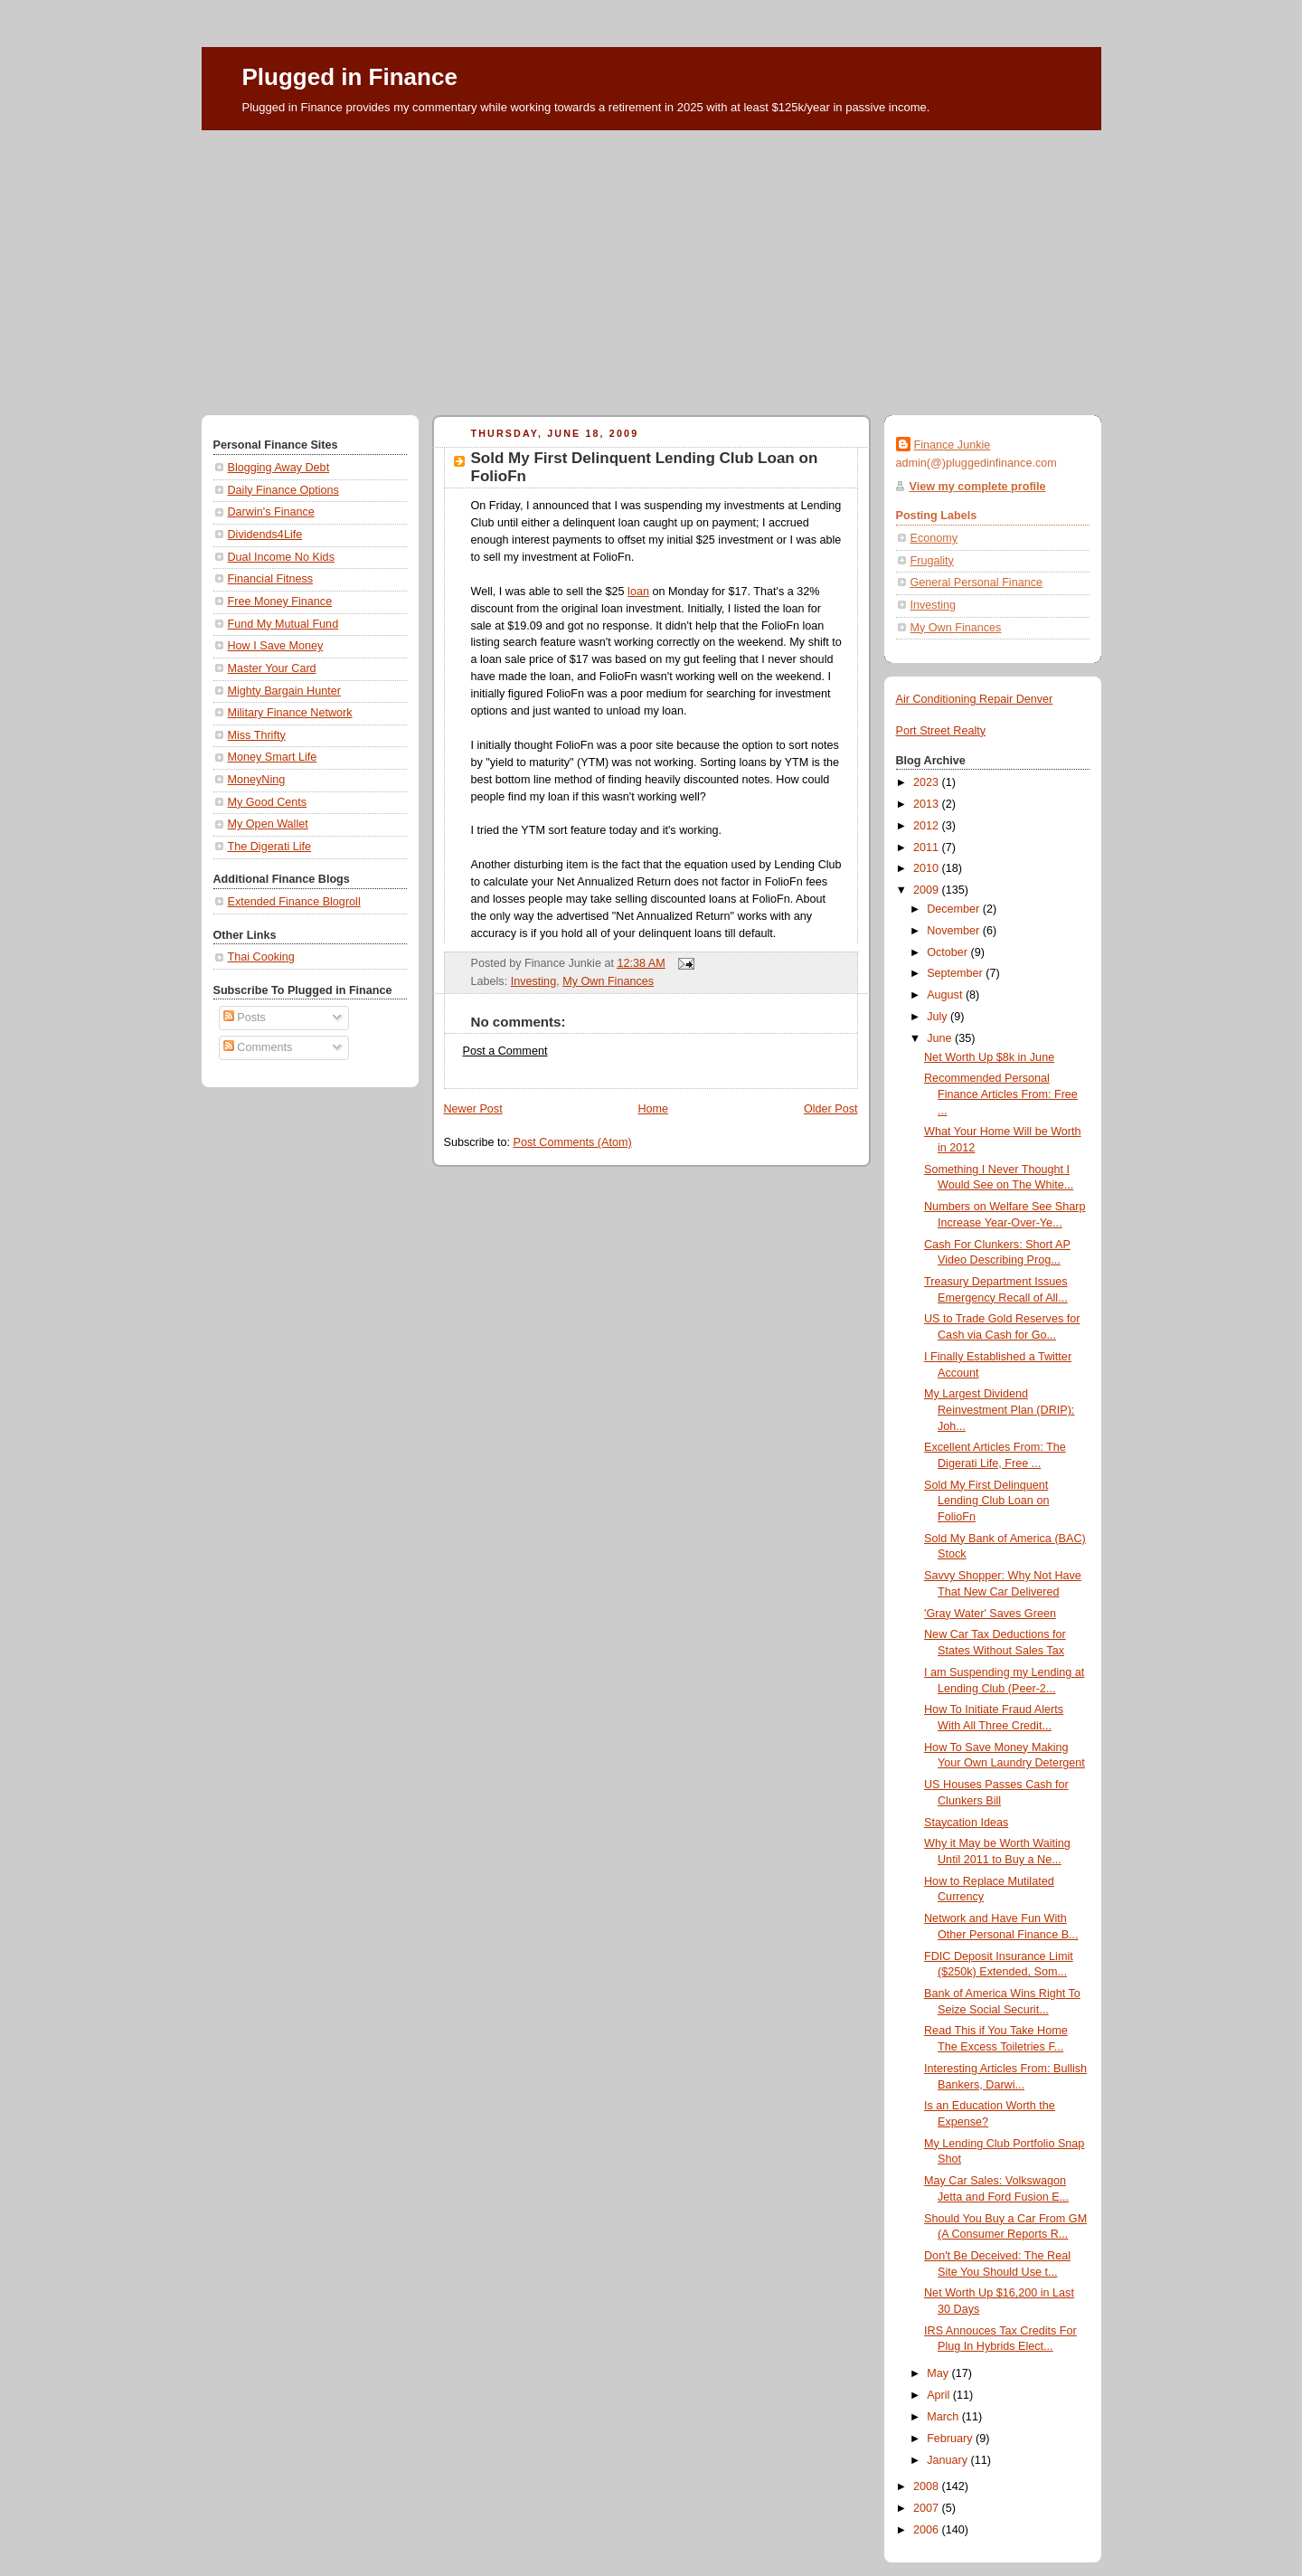  Describe the element at coordinates (927, 2530) in the screenshot. I see `2006` at that location.